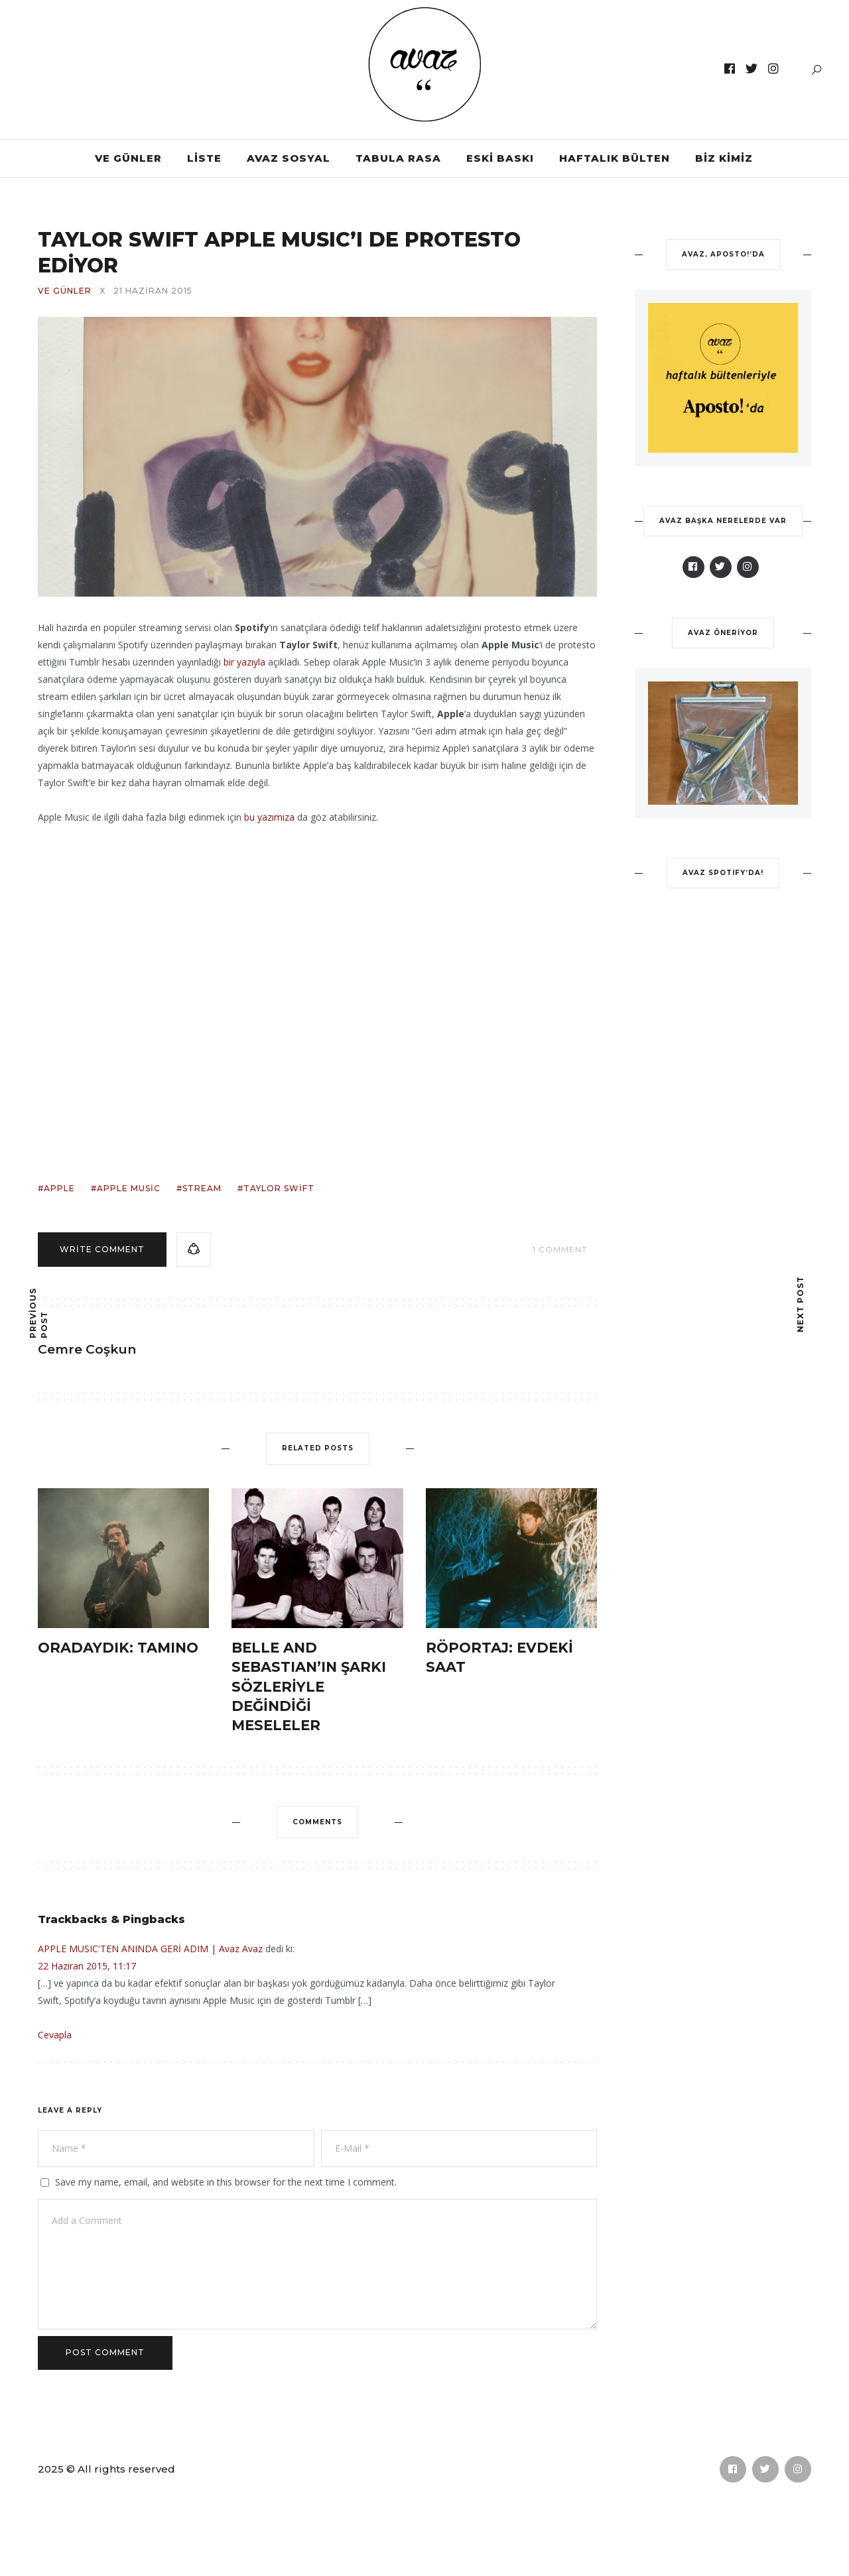  What do you see at coordinates (267, 817) in the screenshot?
I see `bu yazımıza` at bounding box center [267, 817].